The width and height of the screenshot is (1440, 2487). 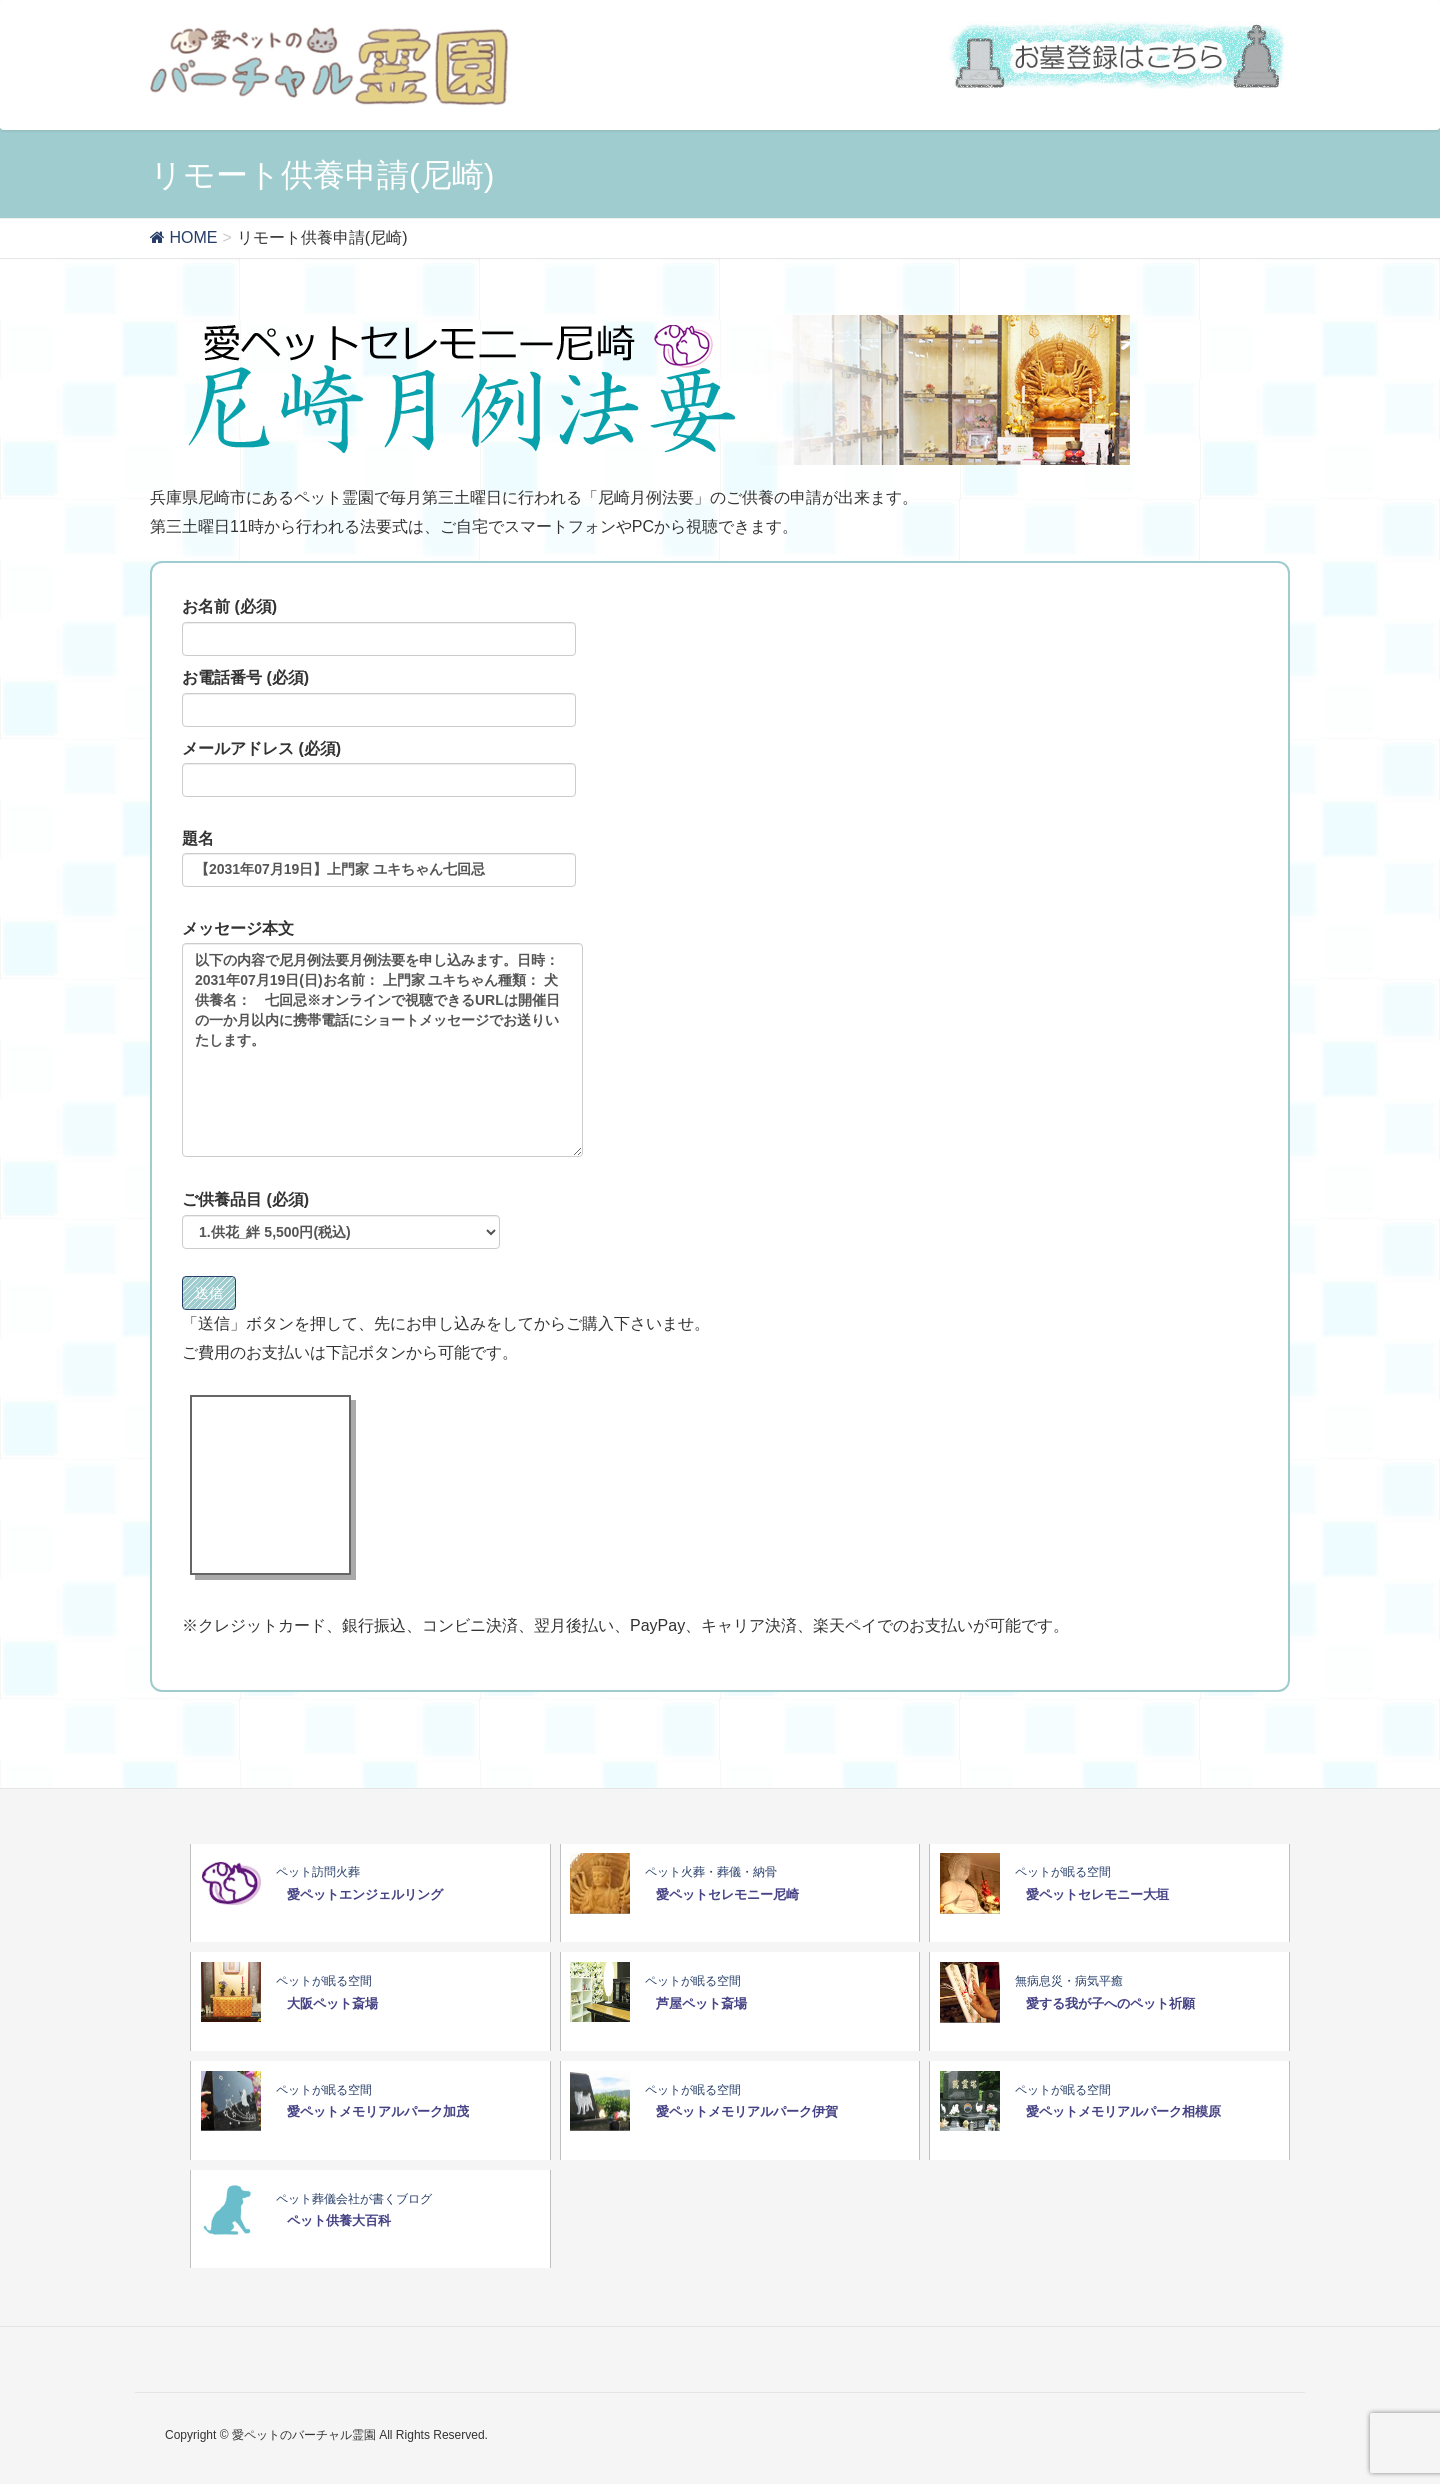 What do you see at coordinates (379, 698) in the screenshot?
I see `お電話番号 (必須)` at bounding box center [379, 698].